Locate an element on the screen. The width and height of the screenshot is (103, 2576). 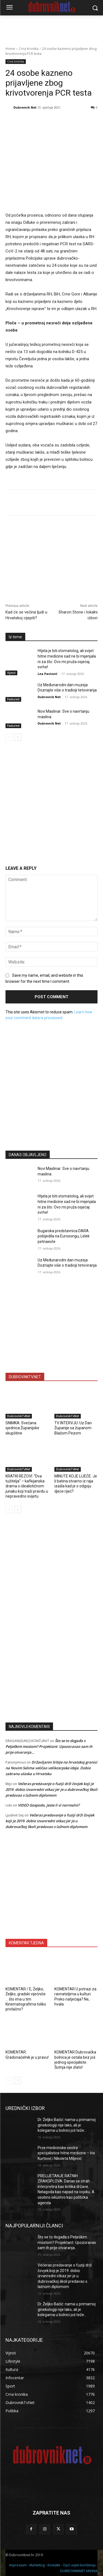
KRATKI REZOVI: “Dva tužitelja” – kafkijanska drama o idealističnom junaku koji traži pravdu u nepravedno svijetu is located at coordinates (26, 1486).